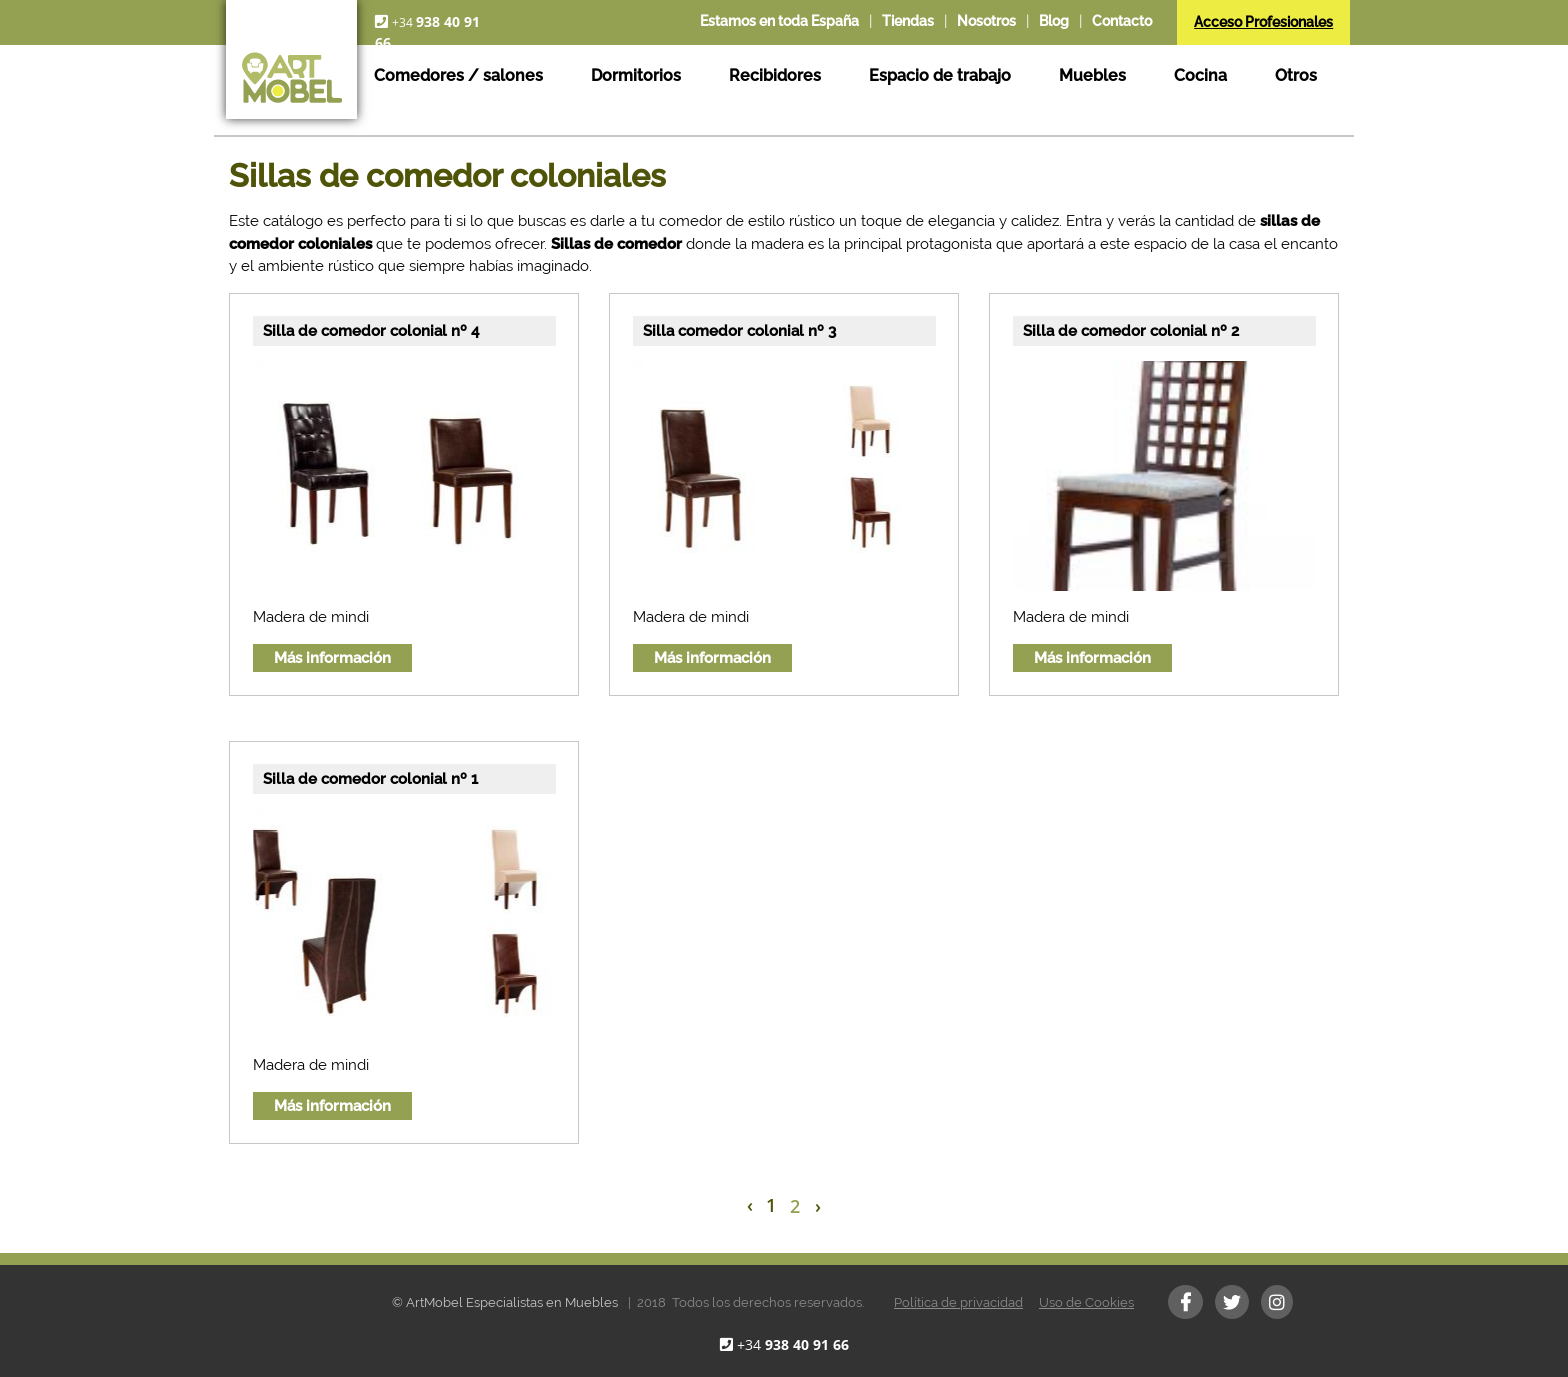  Describe the element at coordinates (958, 1302) in the screenshot. I see `Política de privacidad` at that location.